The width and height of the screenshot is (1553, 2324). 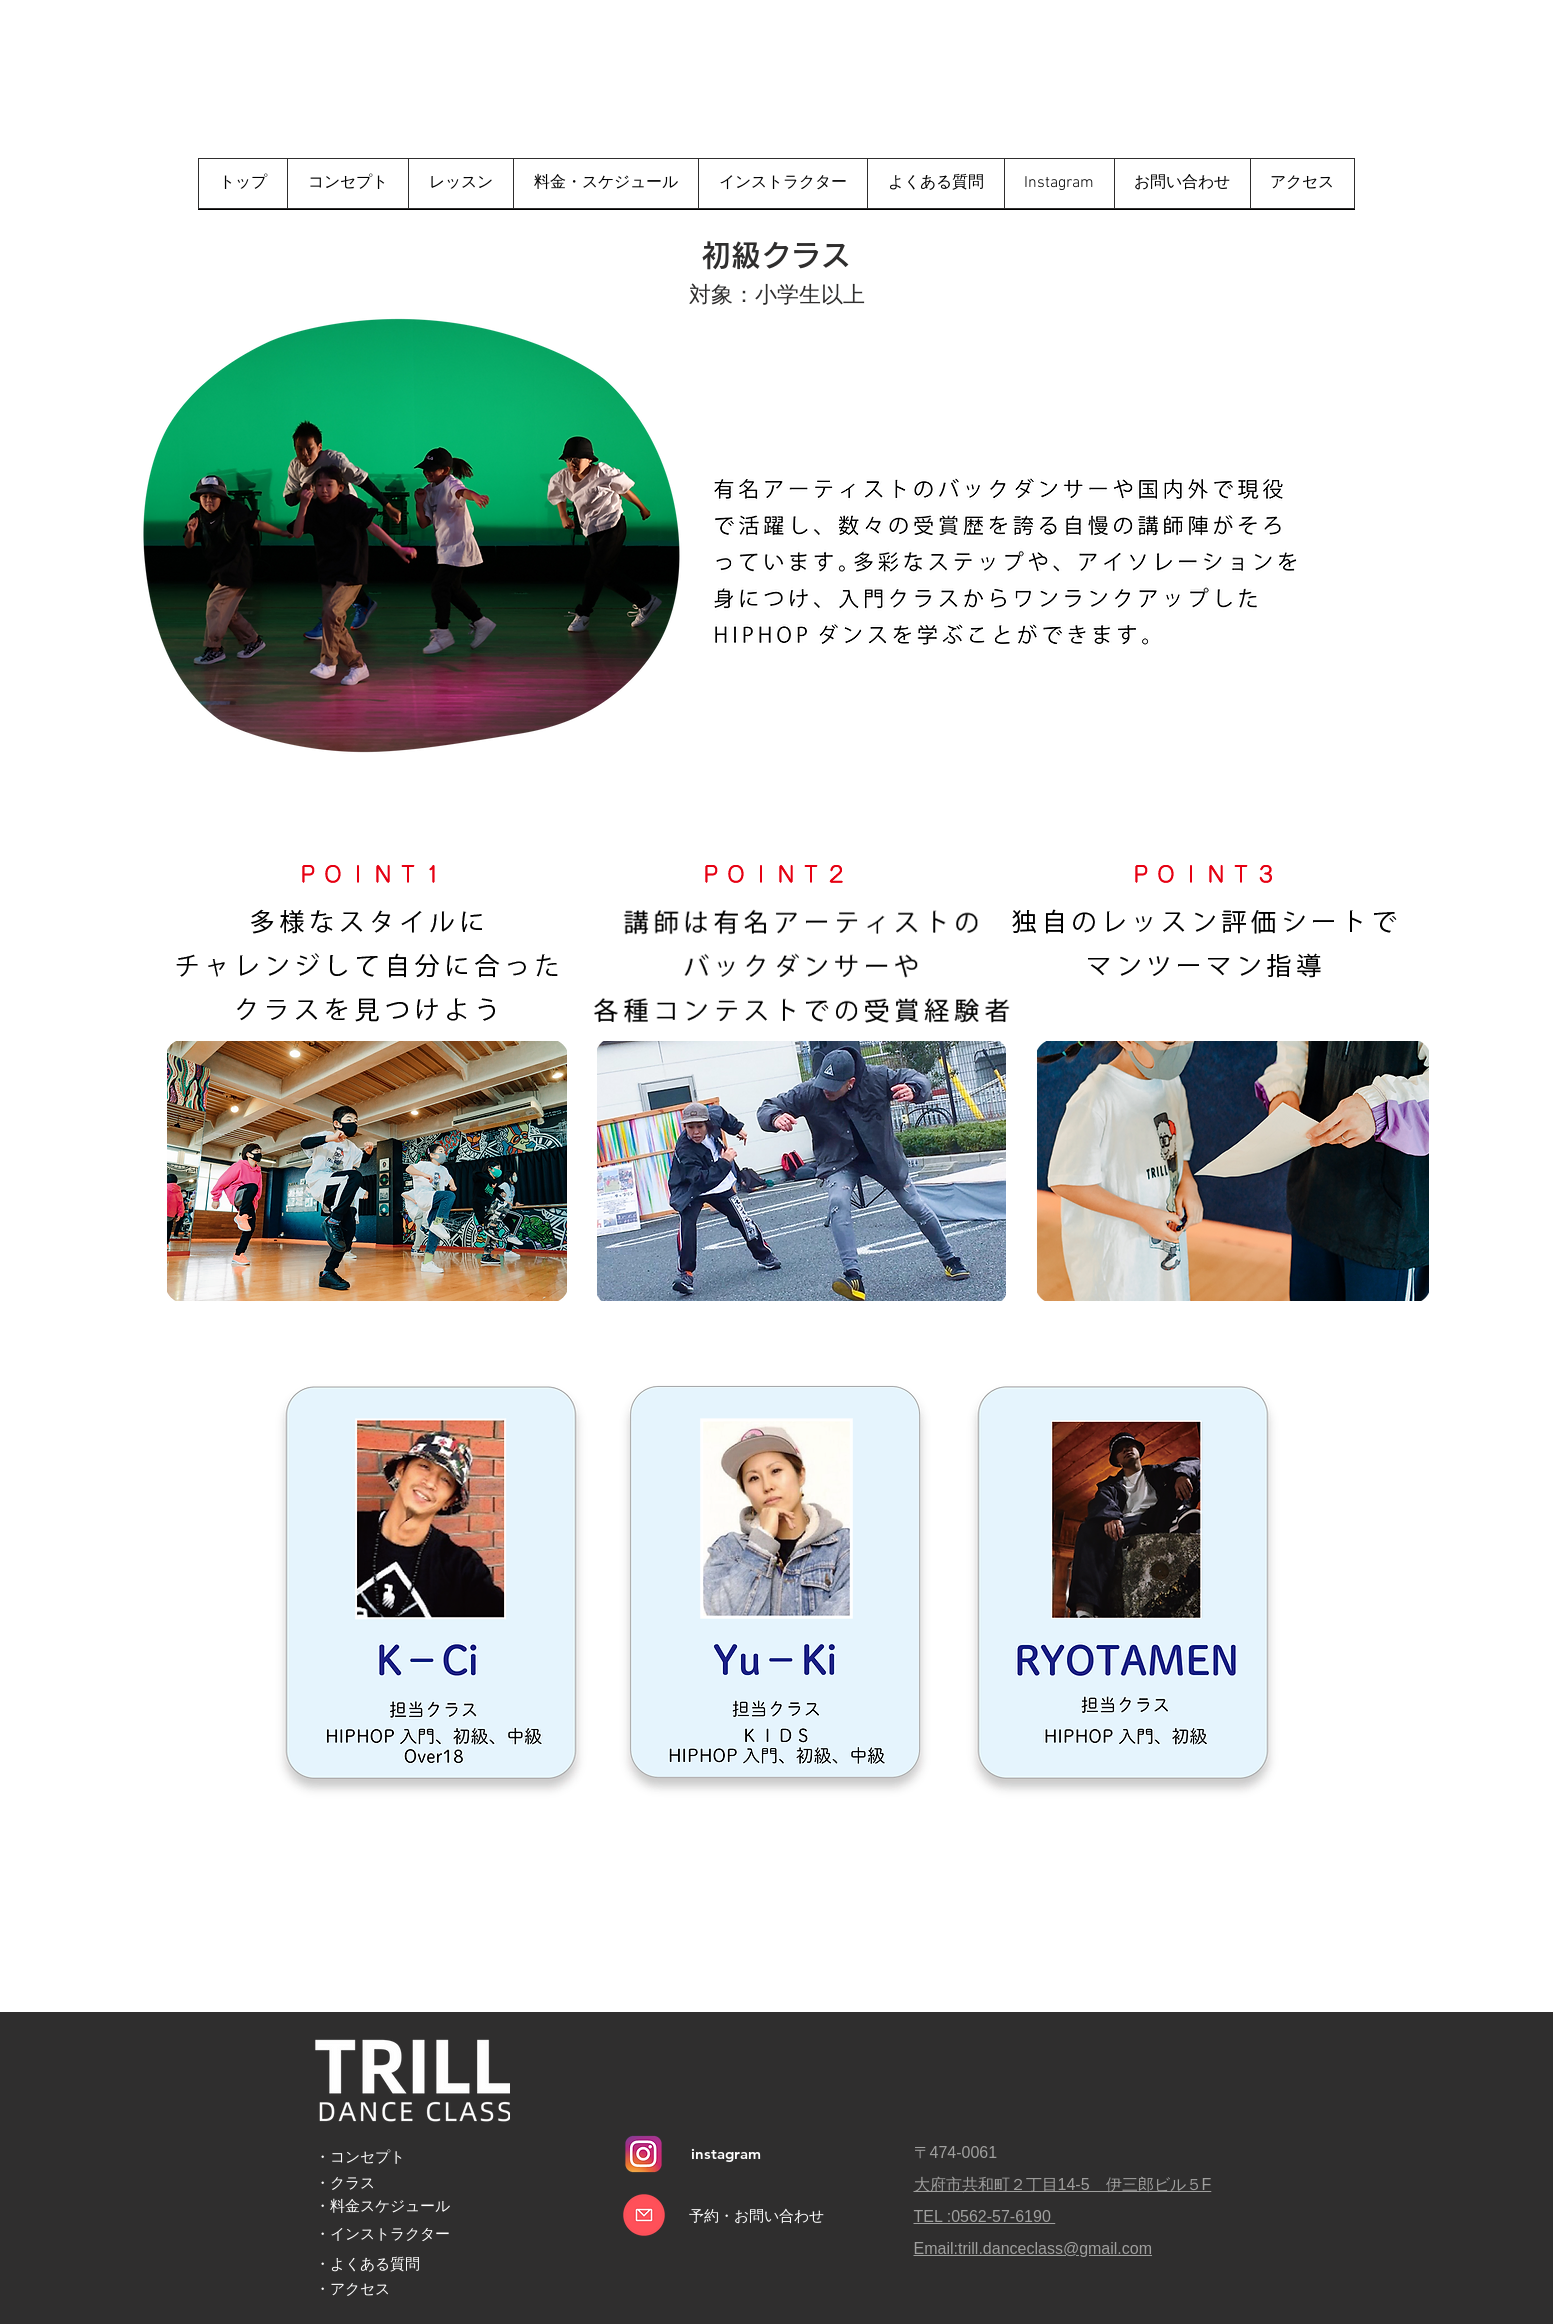 What do you see at coordinates (460, 183) in the screenshot?
I see `[button]` at bounding box center [460, 183].